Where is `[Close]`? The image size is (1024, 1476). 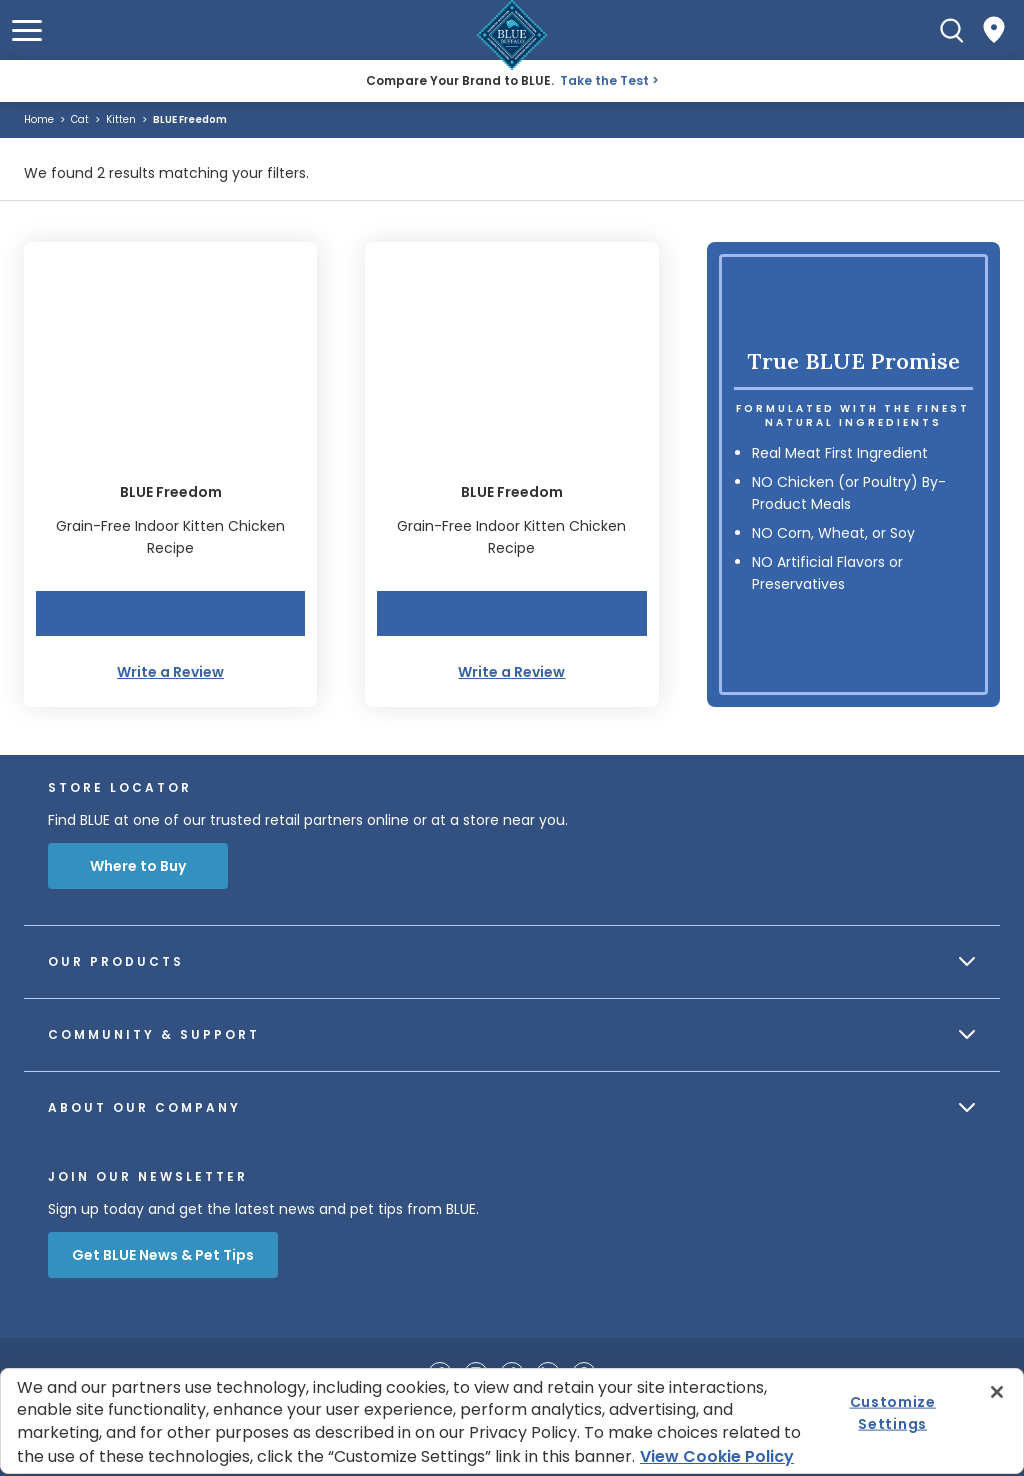
[Close] is located at coordinates (997, 1392).